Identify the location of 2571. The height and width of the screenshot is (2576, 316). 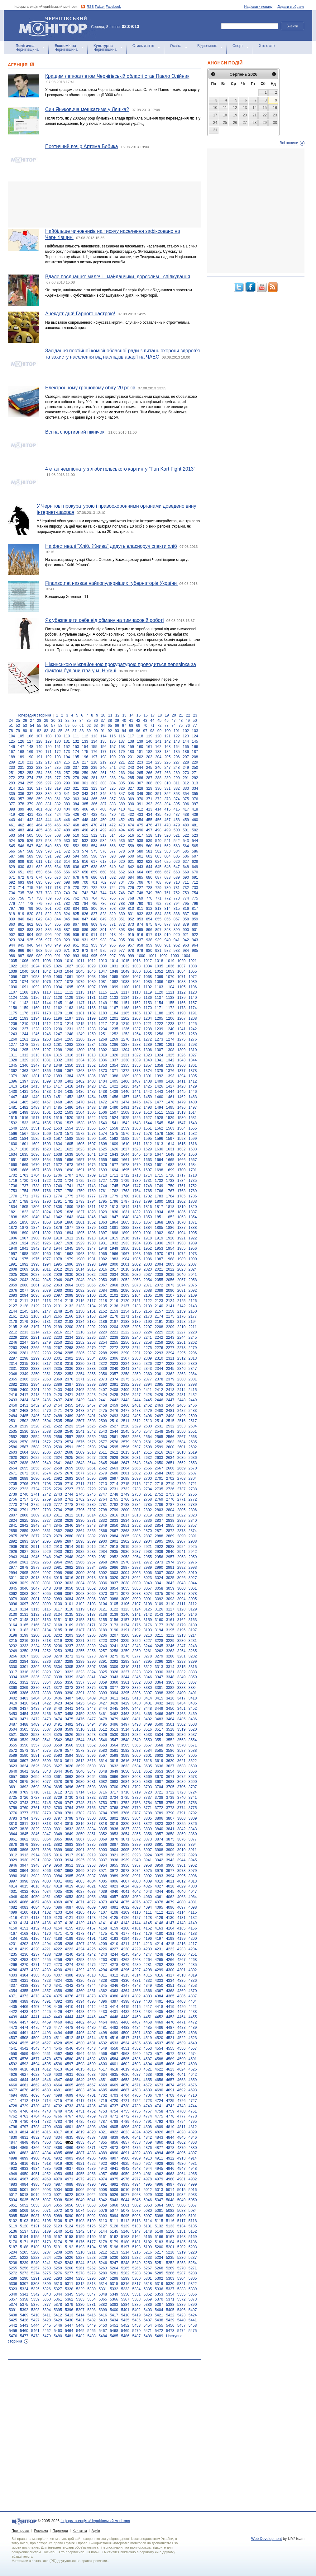
(35, 1442).